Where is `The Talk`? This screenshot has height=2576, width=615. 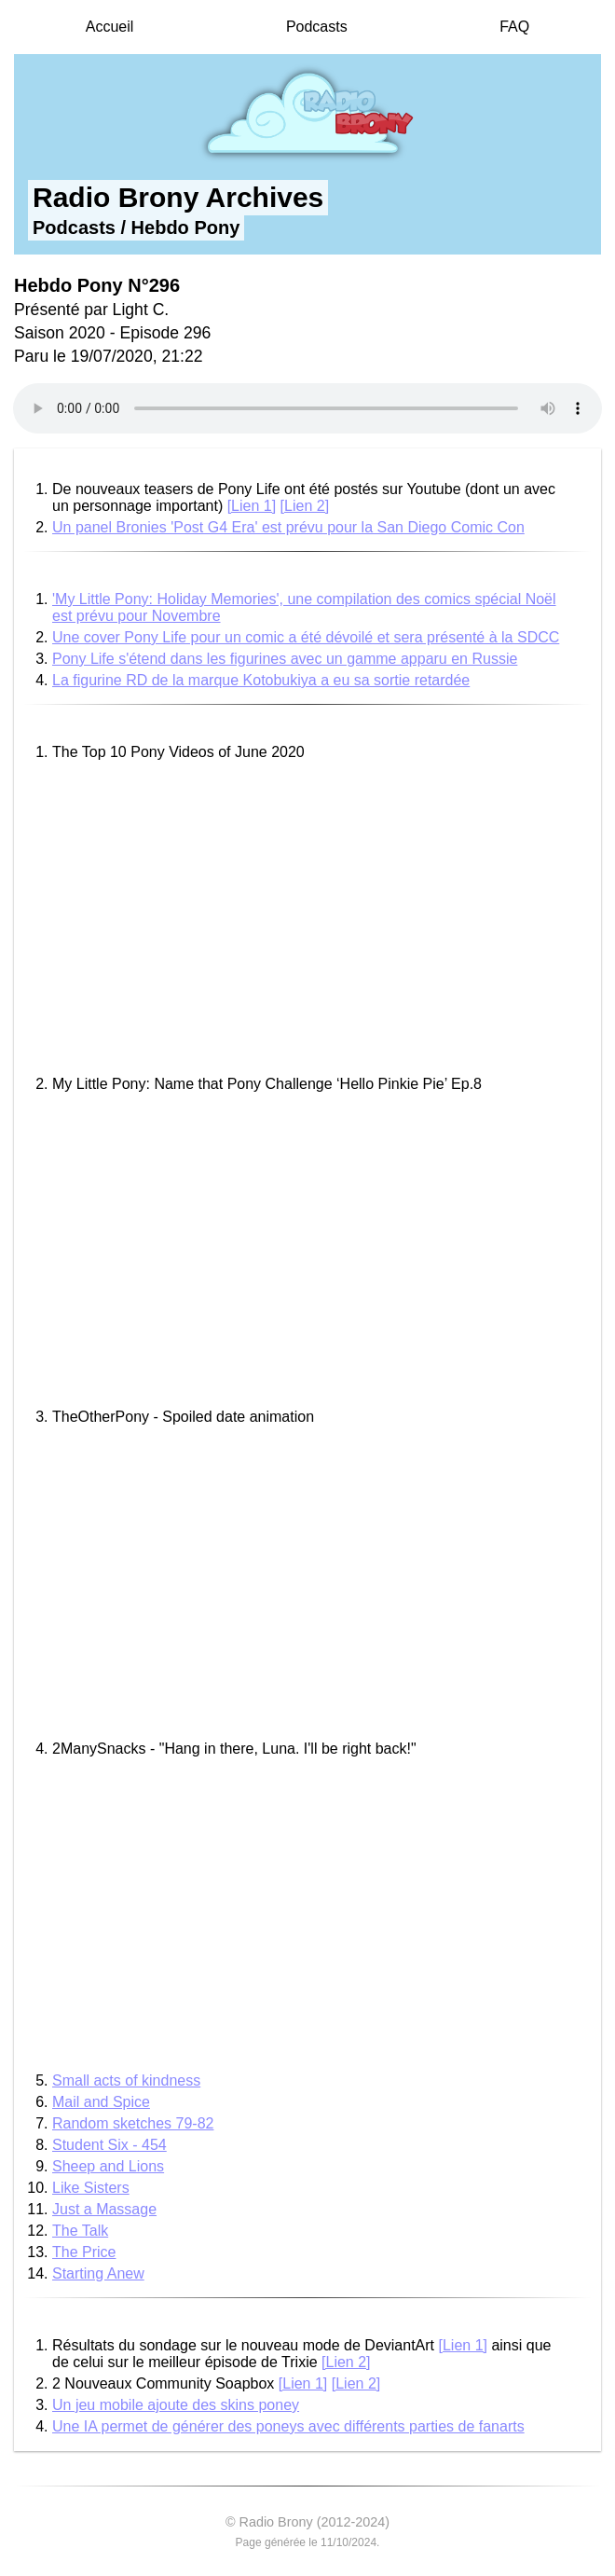 The Talk is located at coordinates (80, 2231).